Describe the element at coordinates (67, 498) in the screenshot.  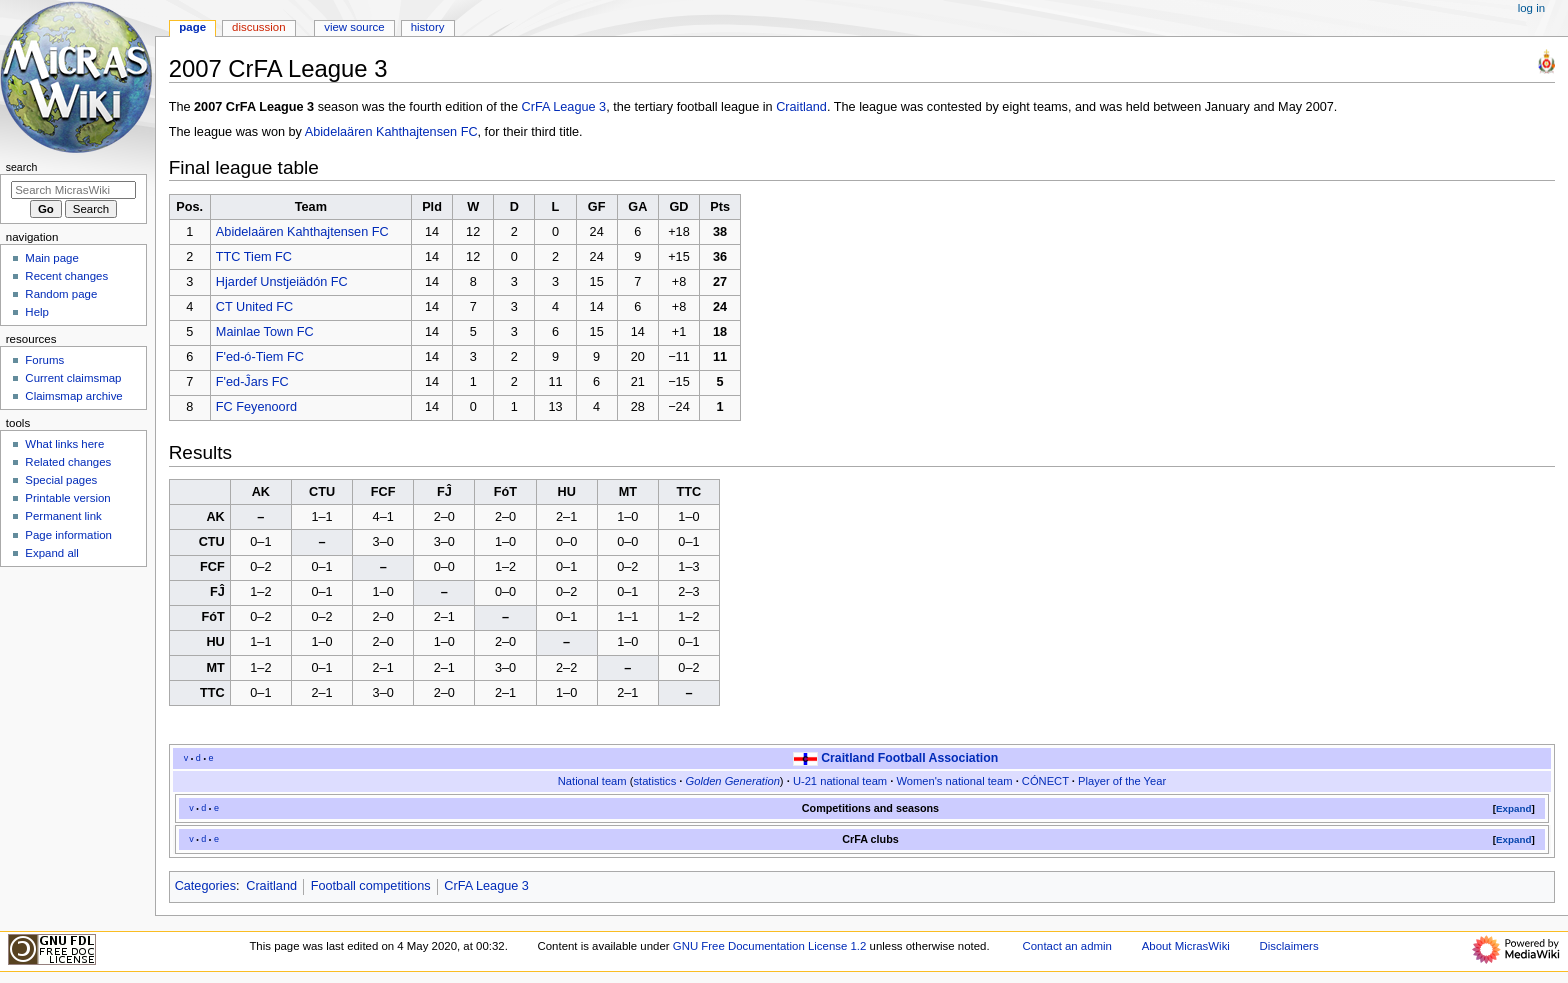
I see `Printable version` at that location.